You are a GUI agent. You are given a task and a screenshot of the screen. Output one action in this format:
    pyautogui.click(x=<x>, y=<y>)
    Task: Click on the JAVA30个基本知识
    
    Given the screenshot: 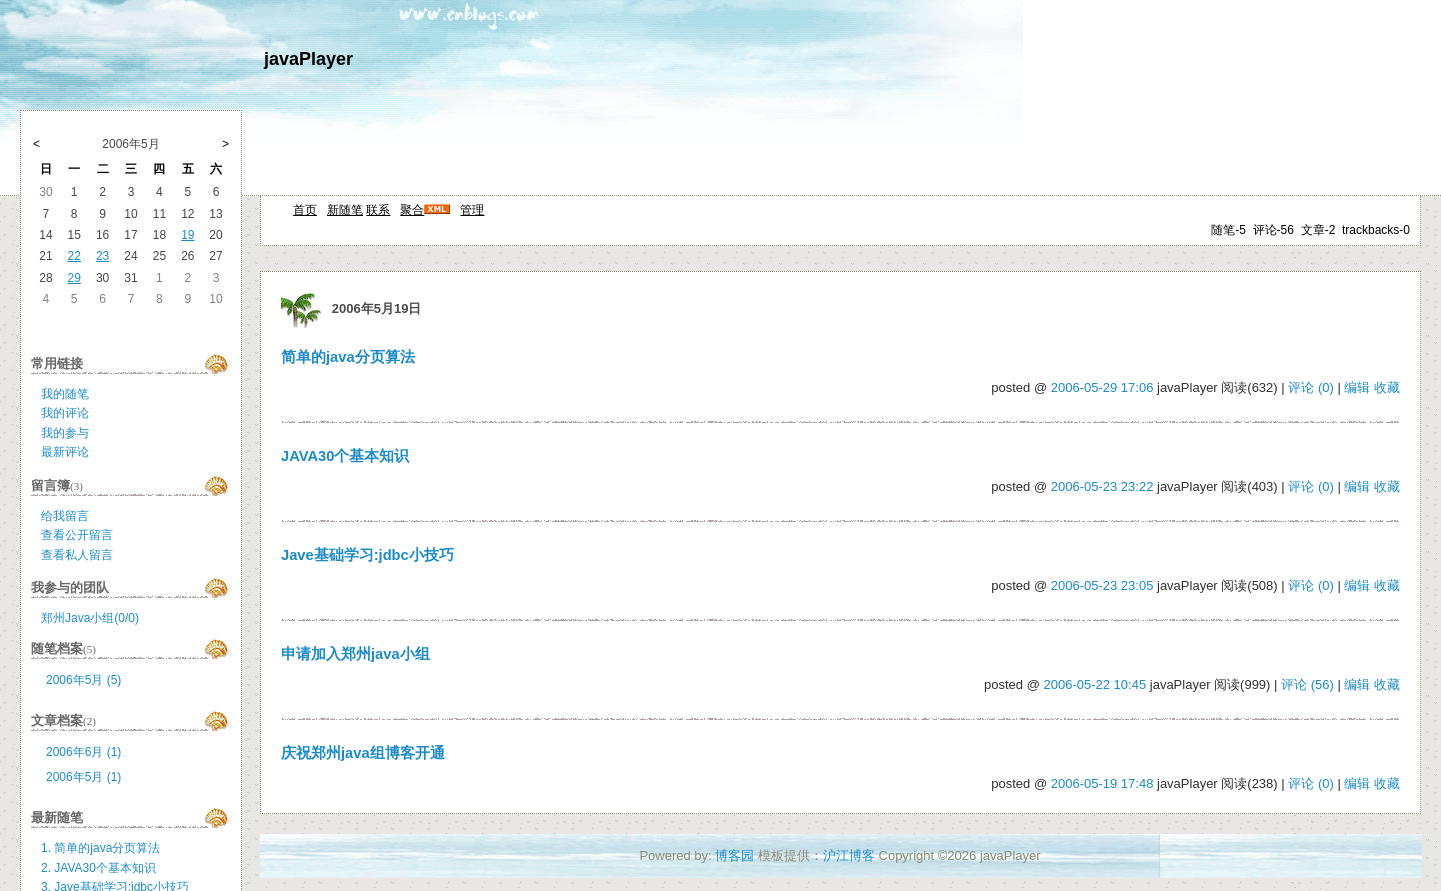 What is the action you would take?
    pyautogui.click(x=345, y=456)
    